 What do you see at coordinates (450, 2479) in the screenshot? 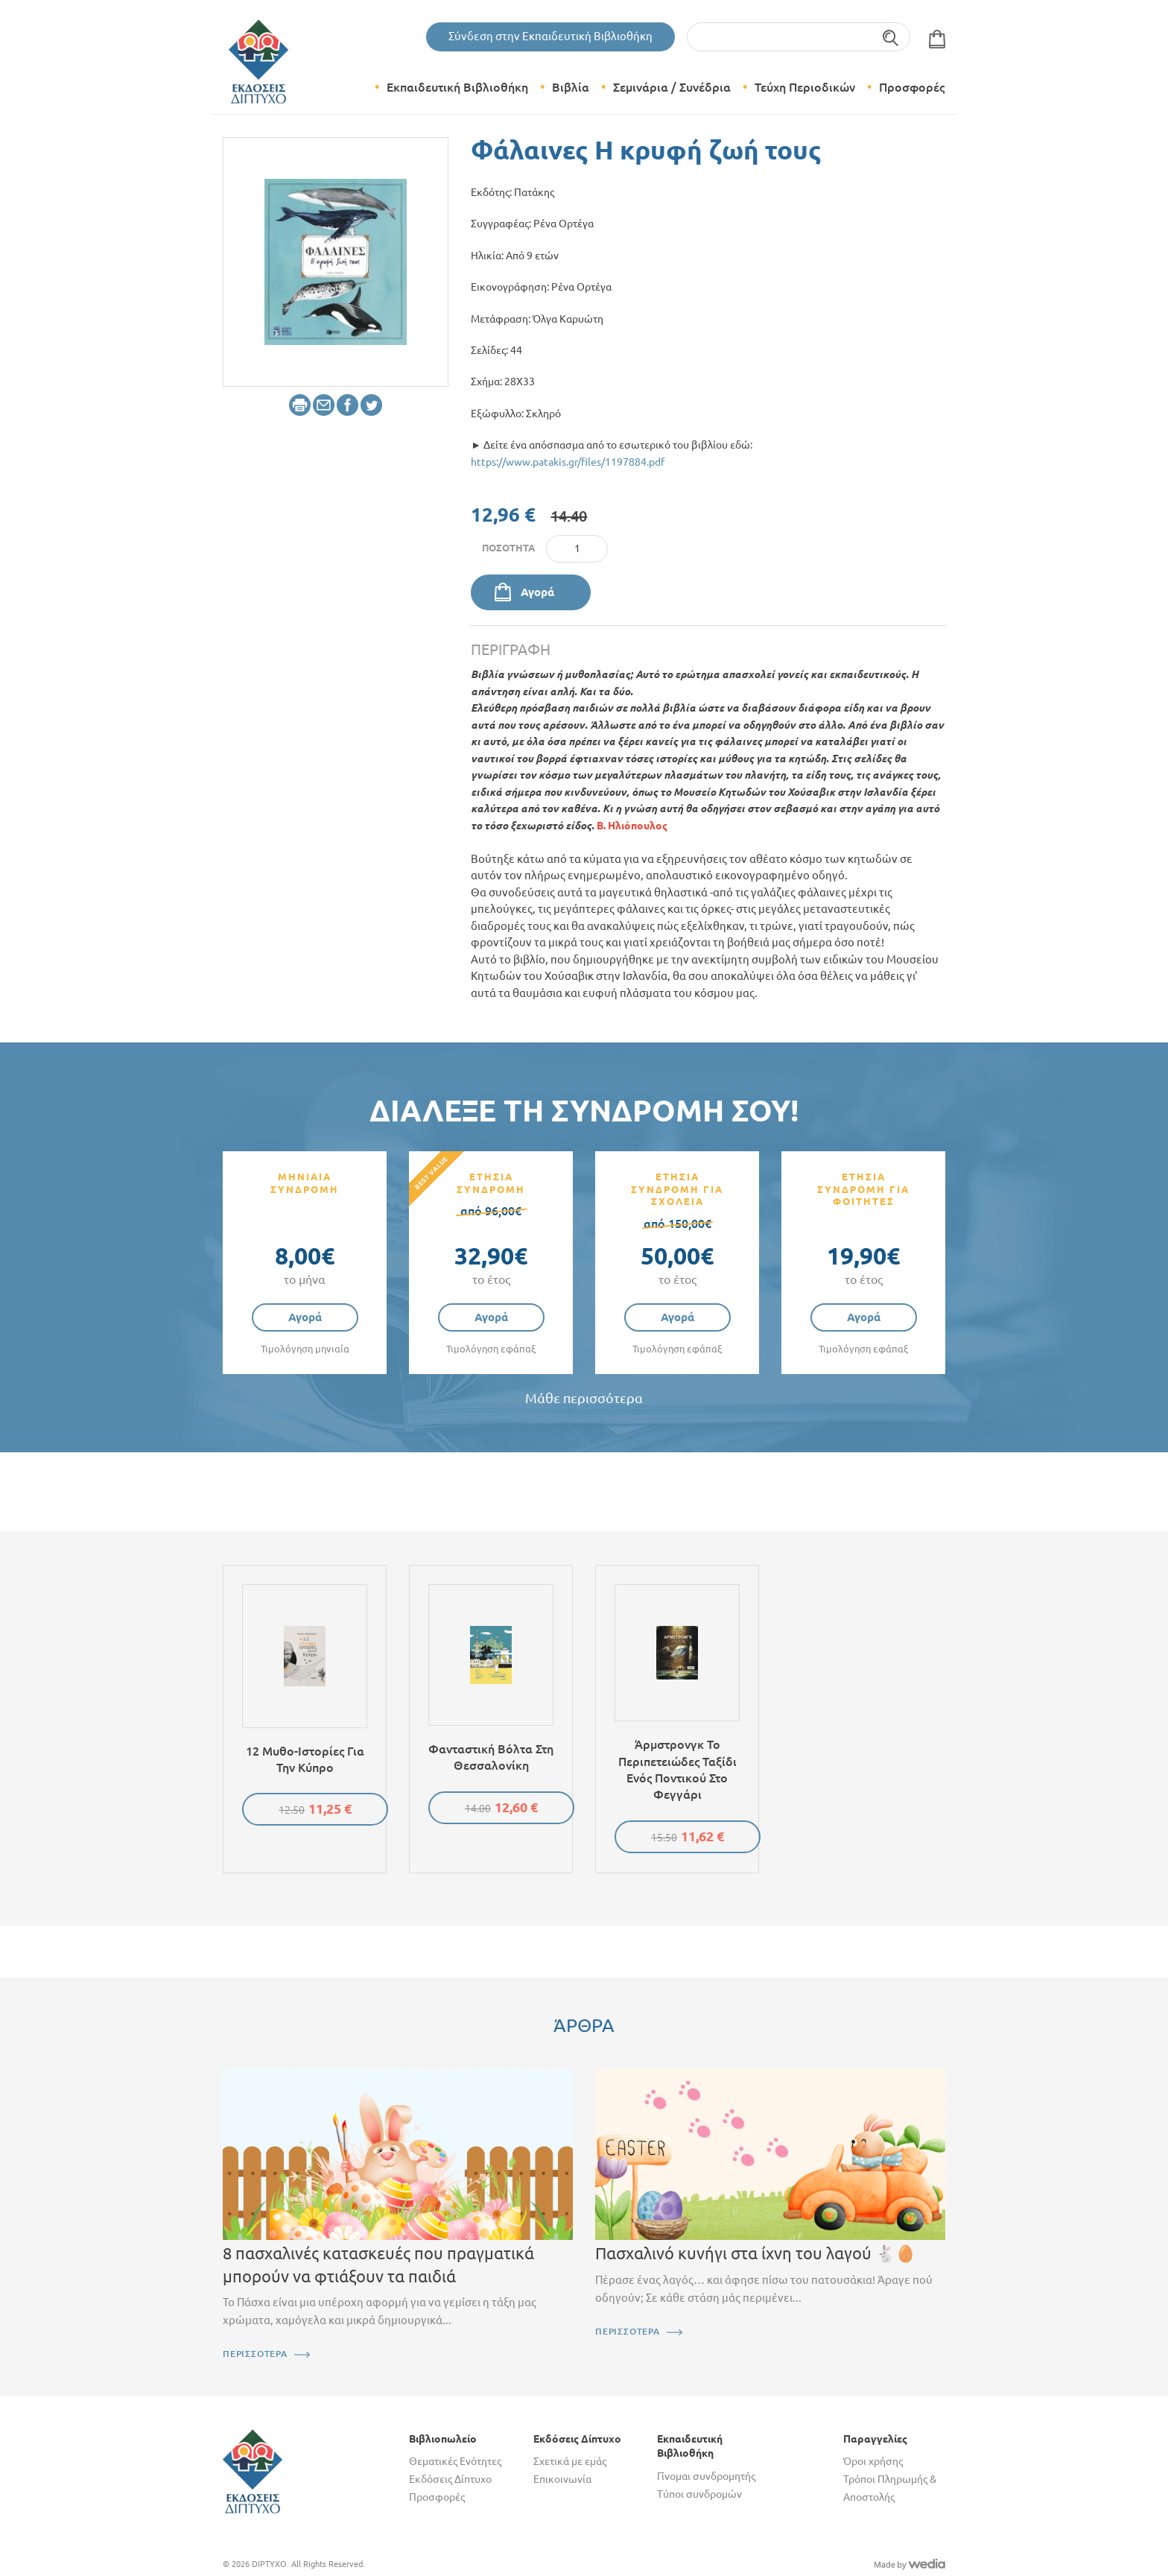
I see `Εκδόσεις Δίπτυχο` at bounding box center [450, 2479].